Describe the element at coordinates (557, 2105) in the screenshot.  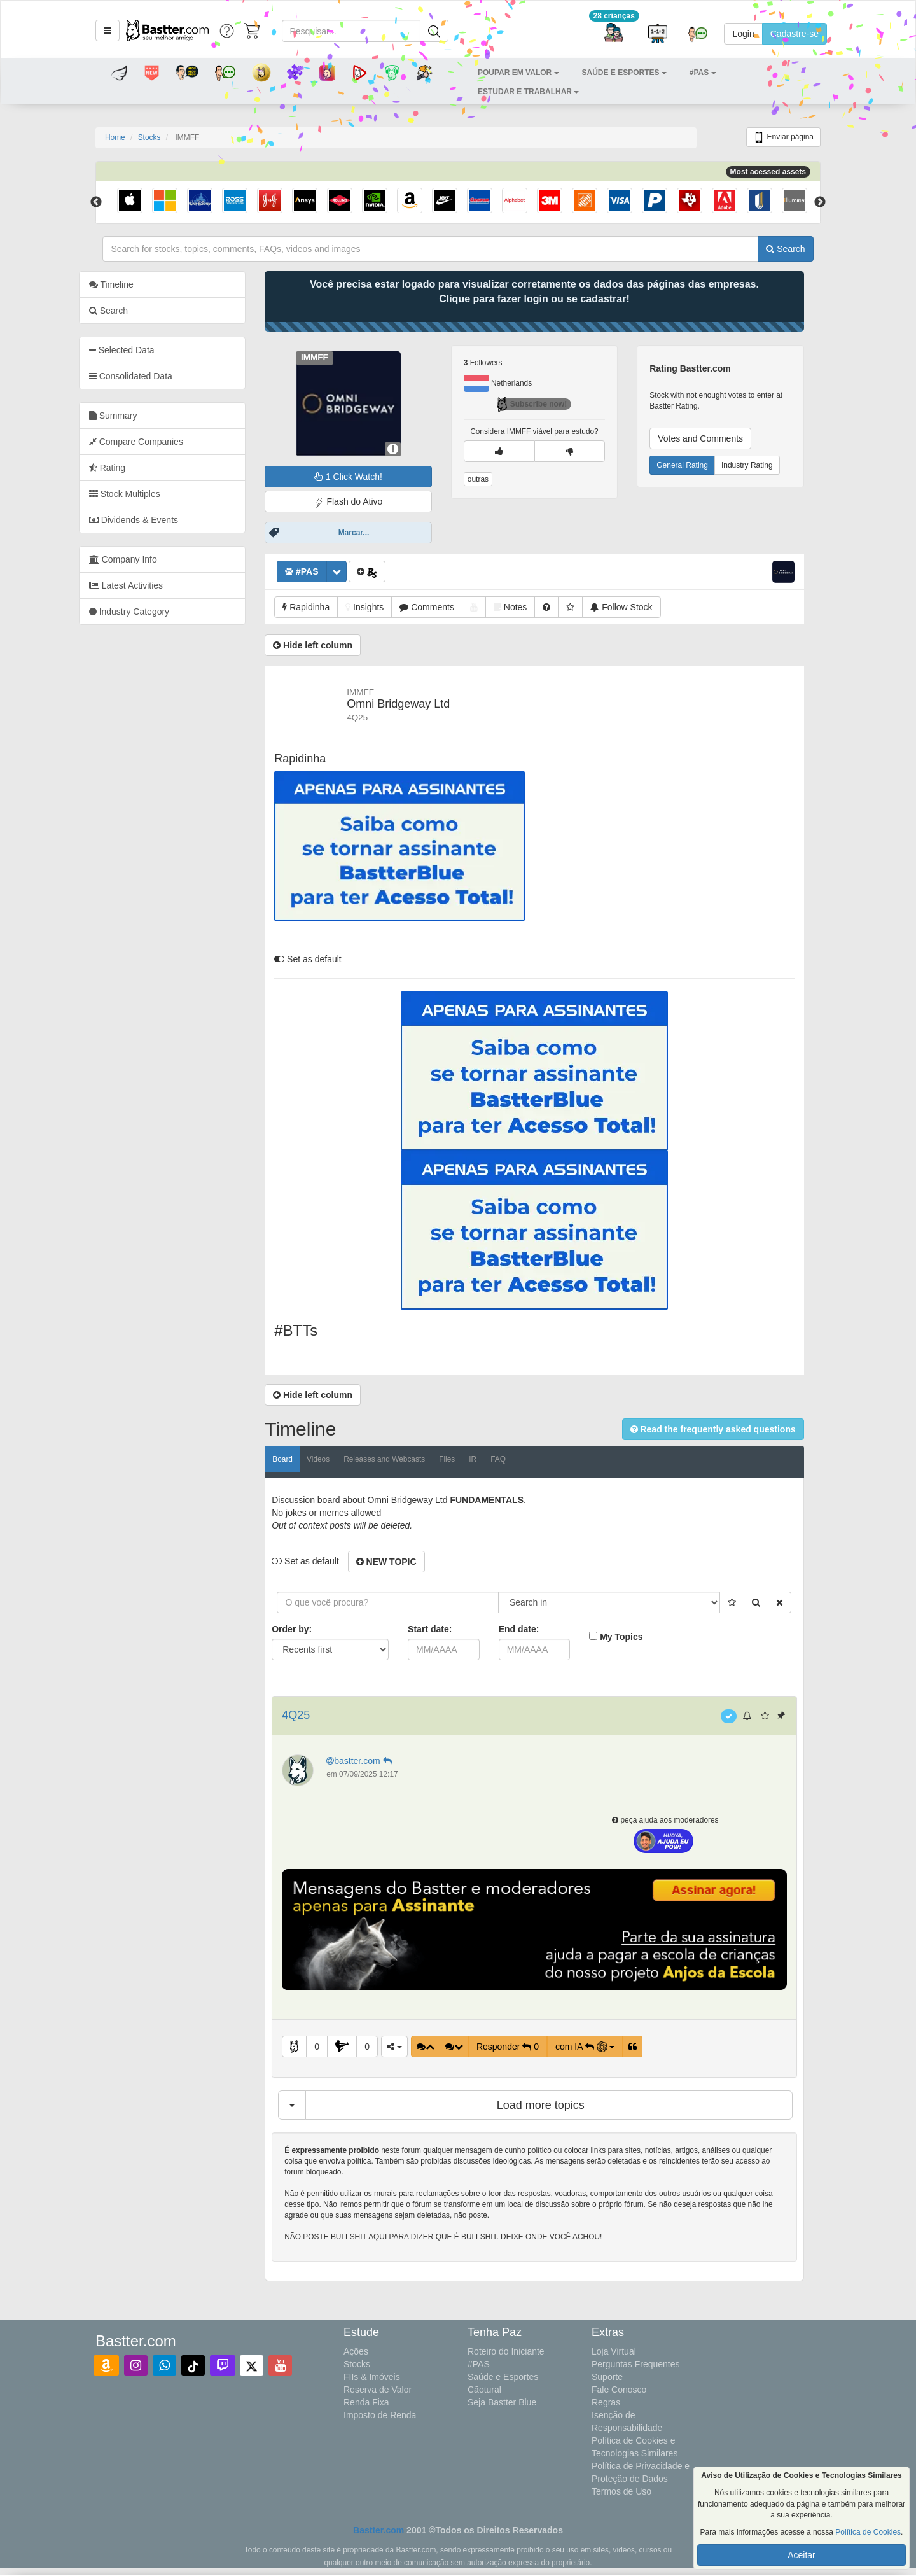
I see `Load more topics` at that location.